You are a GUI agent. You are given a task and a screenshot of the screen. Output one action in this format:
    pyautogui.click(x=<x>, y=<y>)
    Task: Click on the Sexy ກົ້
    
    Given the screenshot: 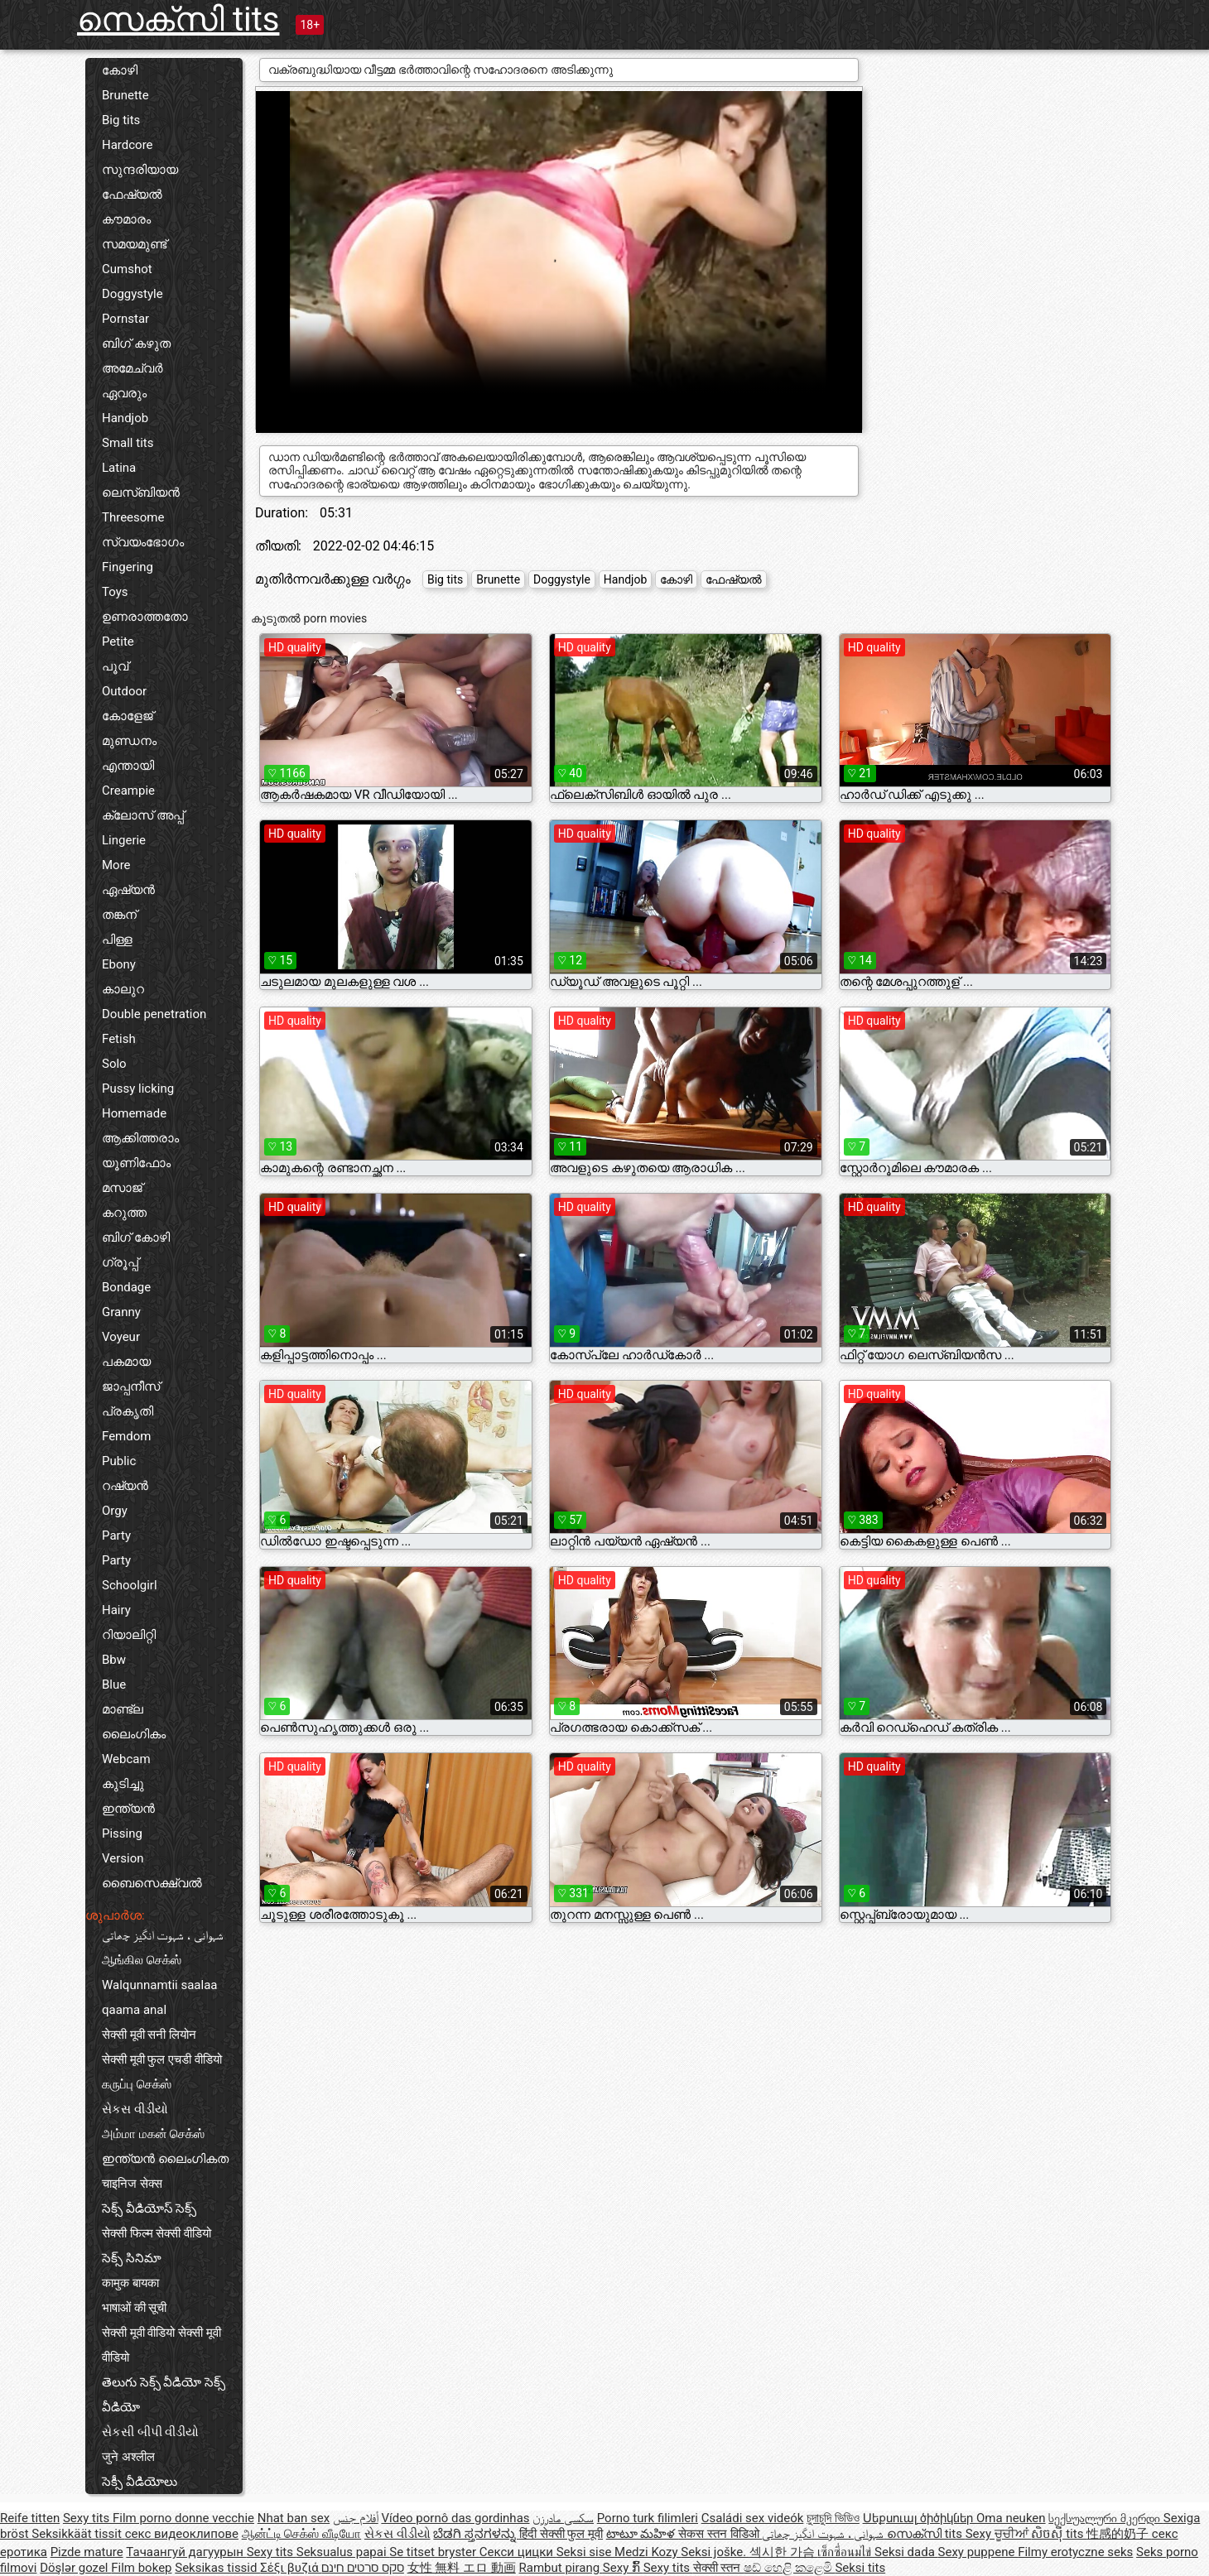 What is the action you would take?
    pyautogui.click(x=623, y=2567)
    